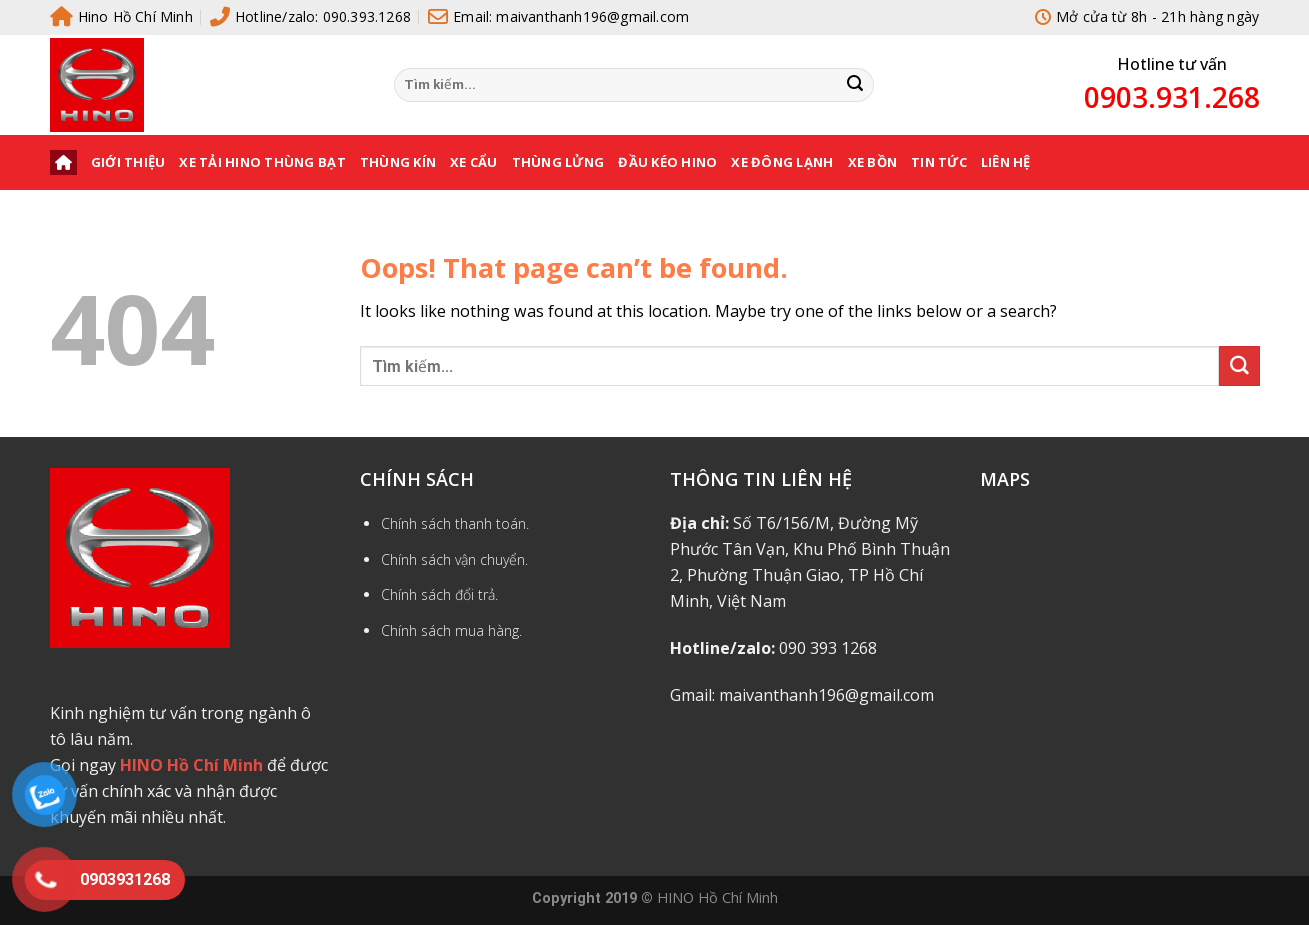 This screenshot has width=1309, height=925. What do you see at coordinates (667, 162) in the screenshot?
I see `ĐẦU KÉO HINO` at bounding box center [667, 162].